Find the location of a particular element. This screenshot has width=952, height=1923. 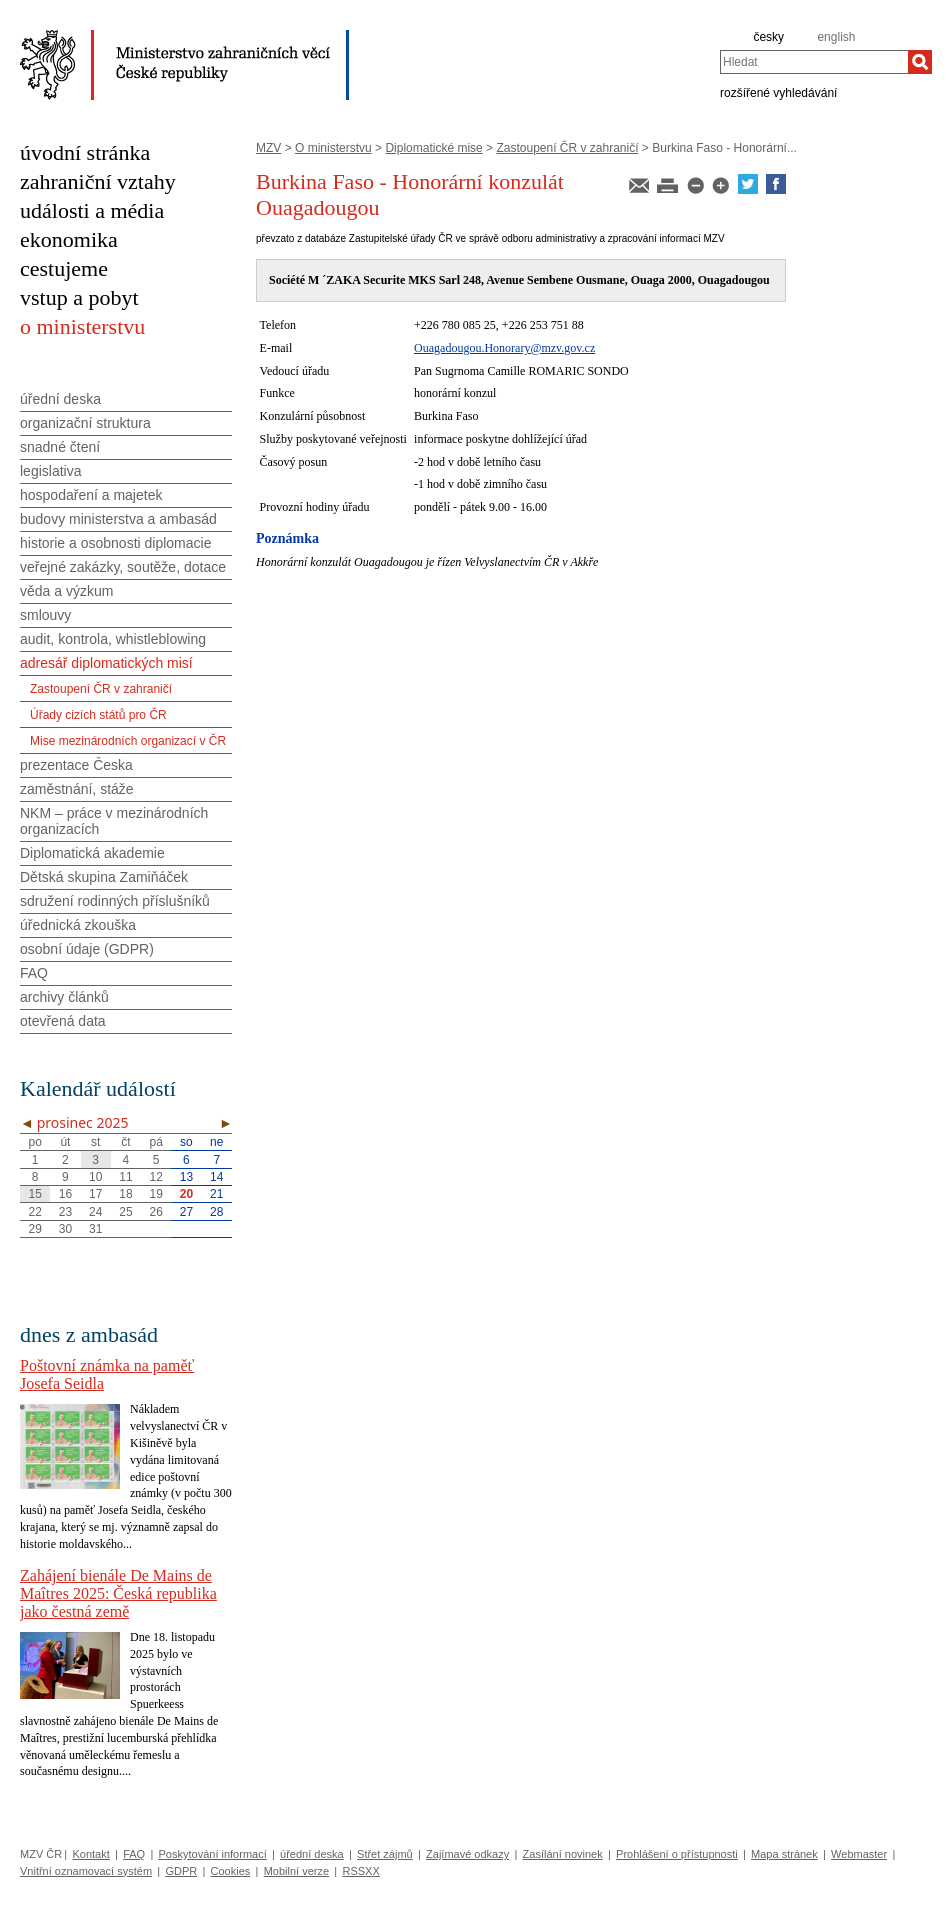

Webmaster is located at coordinates (859, 1854).